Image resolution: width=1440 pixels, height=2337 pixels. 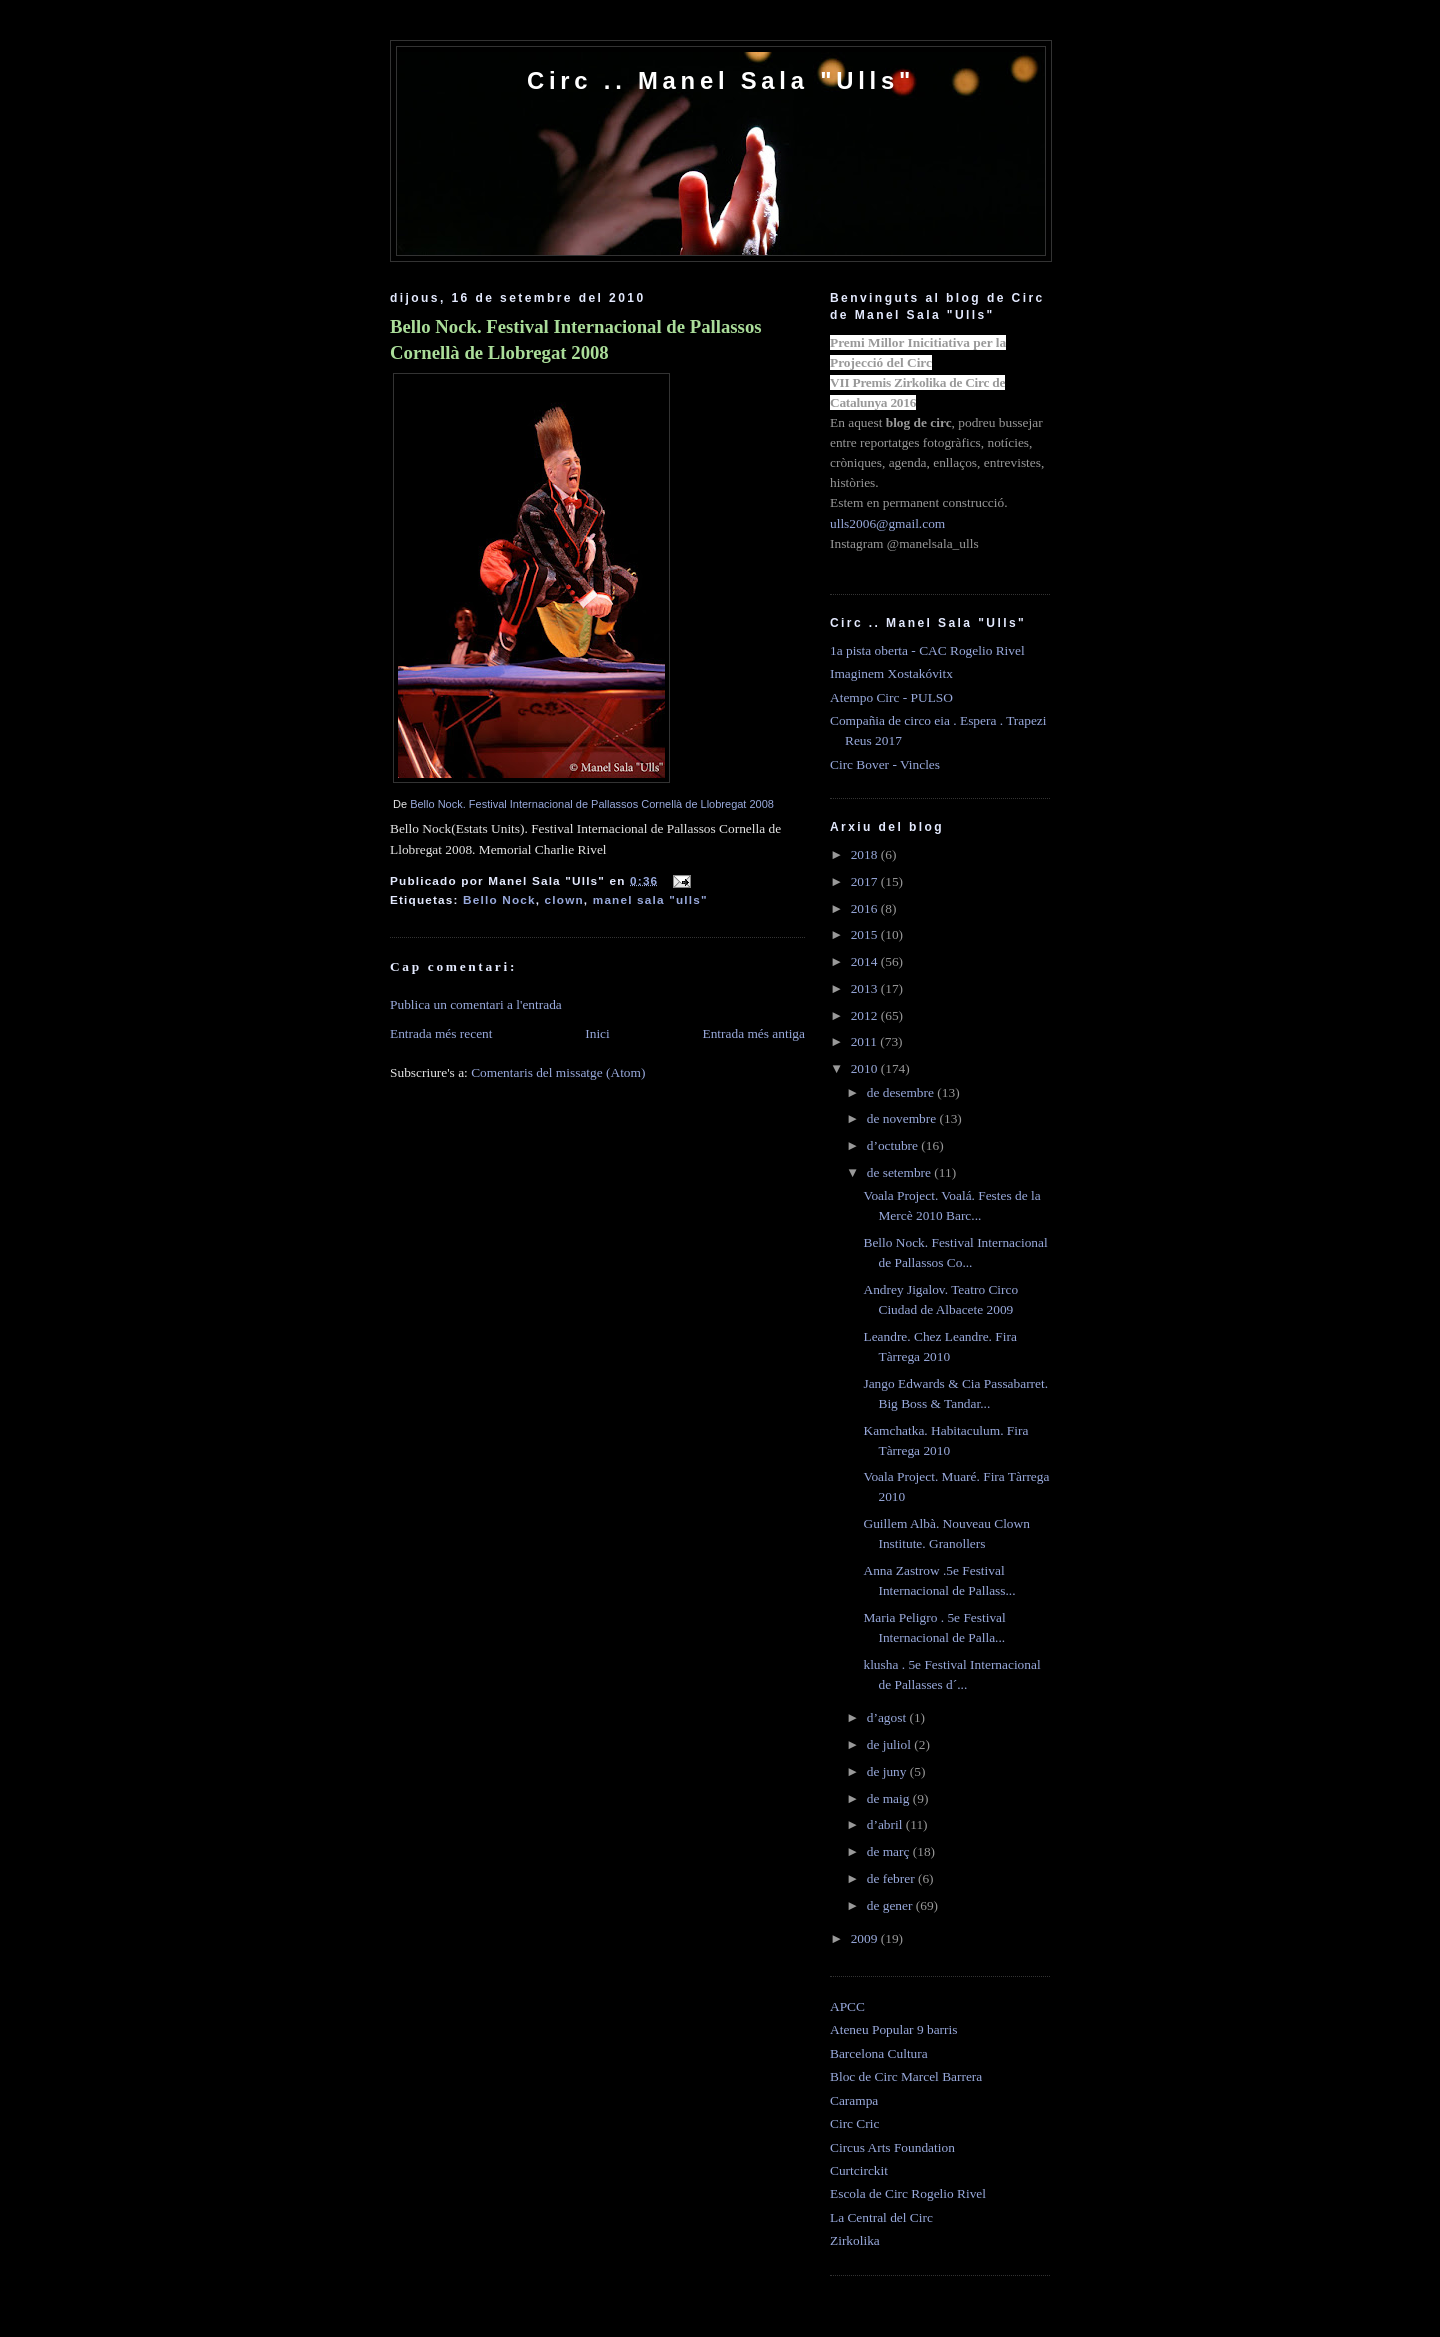 What do you see at coordinates (866, 1938) in the screenshot?
I see `2009` at bounding box center [866, 1938].